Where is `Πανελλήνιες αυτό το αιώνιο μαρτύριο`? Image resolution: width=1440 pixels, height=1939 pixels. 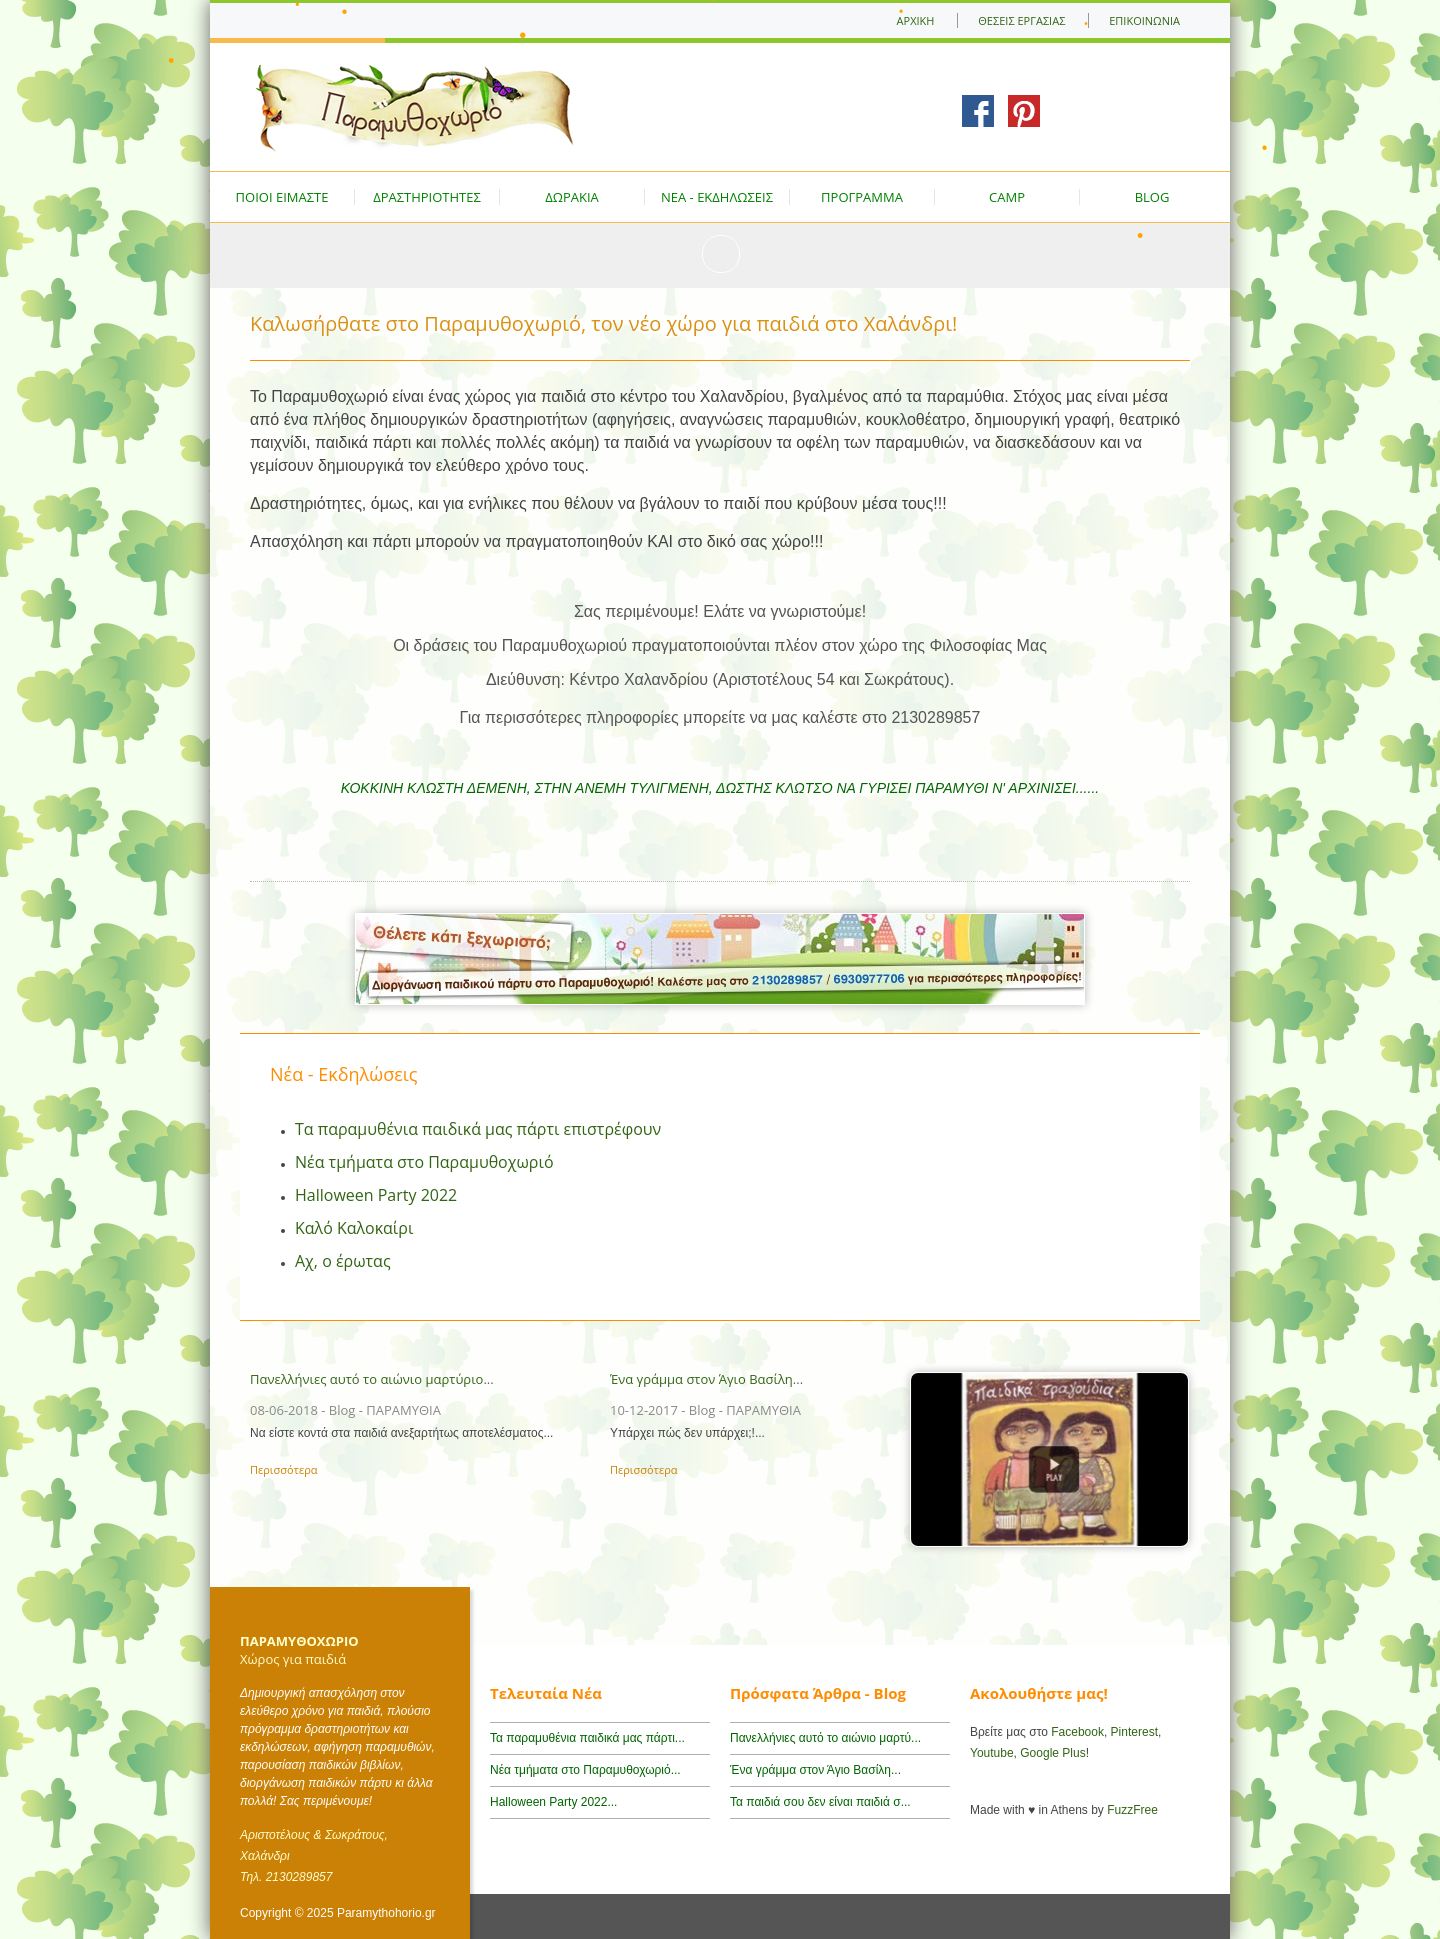
Πανελλήνιες αυτό το αιώνιο μαρτύριο is located at coordinates (366, 1379).